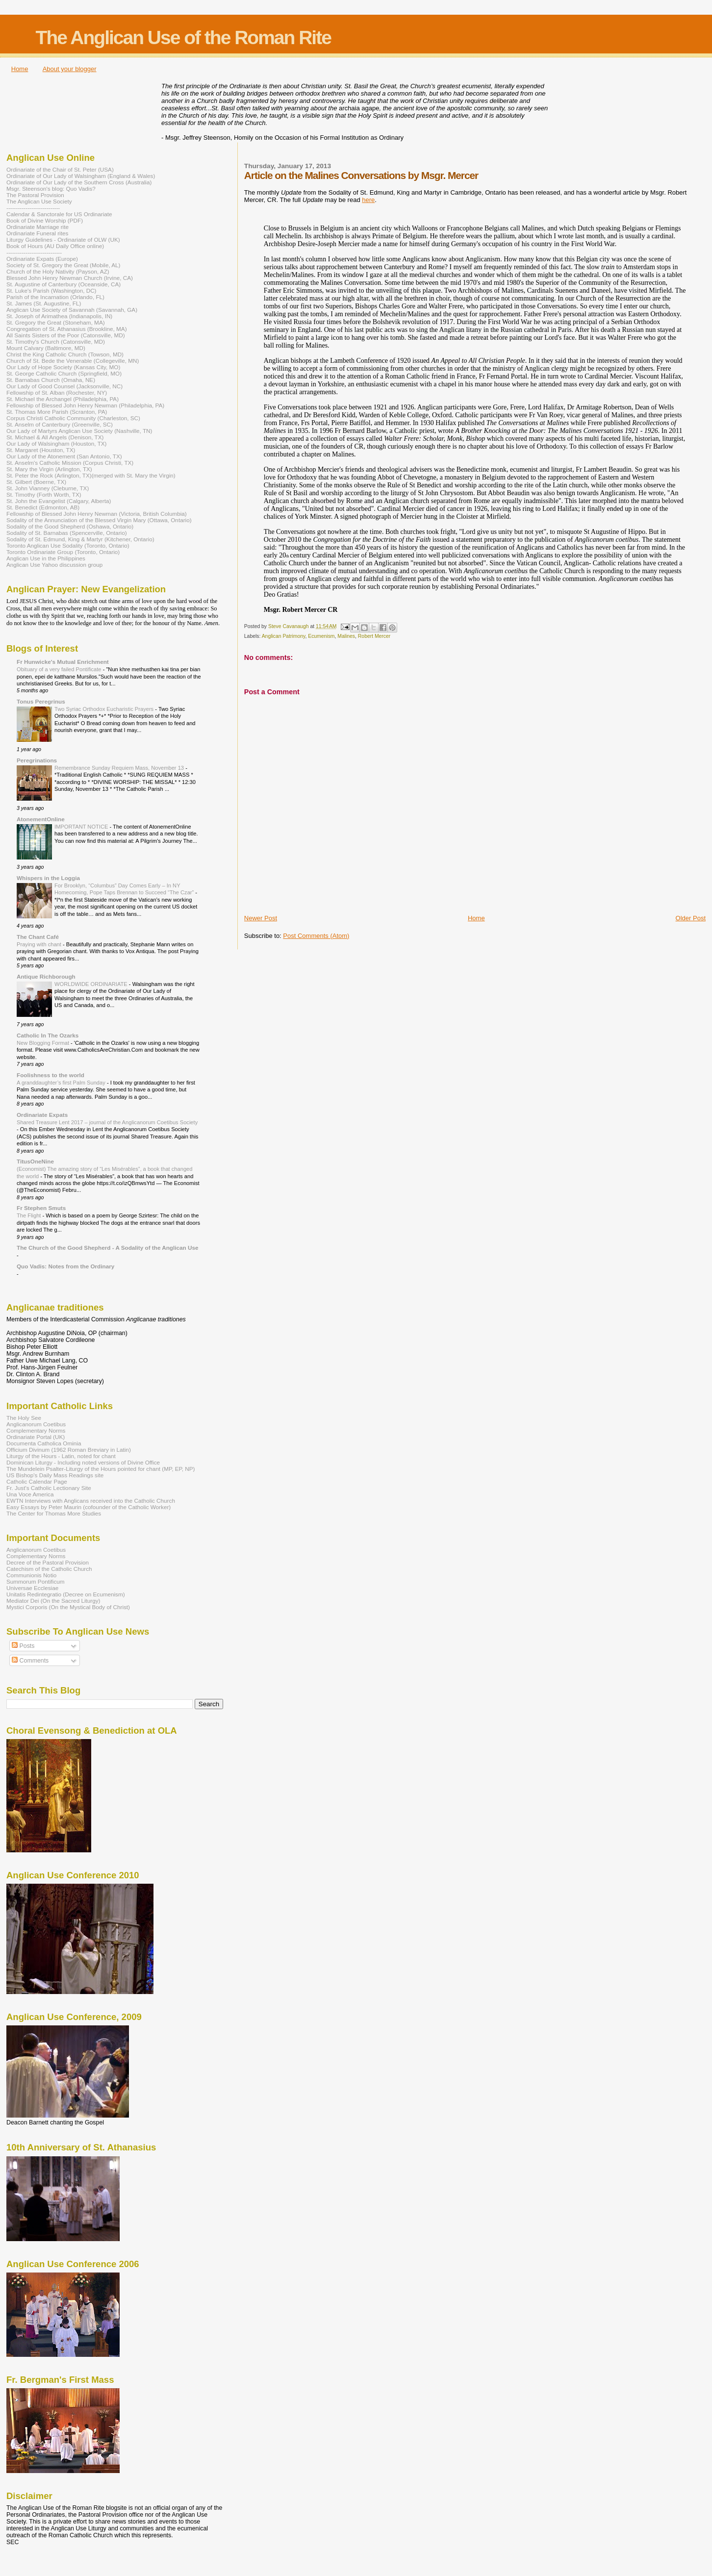  I want to click on St. Mary the Virgin (Arlington, TX), so click(49, 469).